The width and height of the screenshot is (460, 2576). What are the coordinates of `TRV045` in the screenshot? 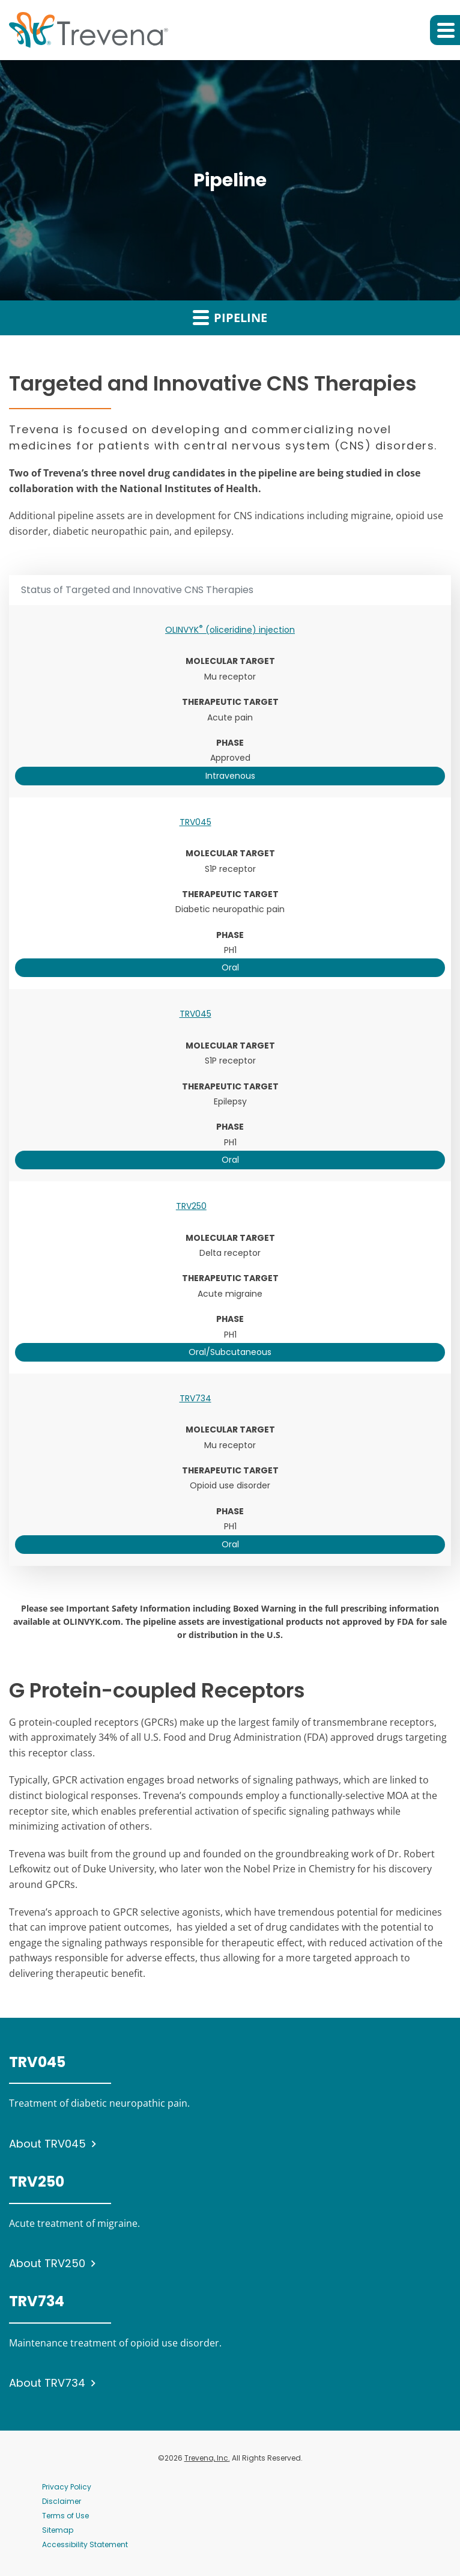 It's located at (195, 822).